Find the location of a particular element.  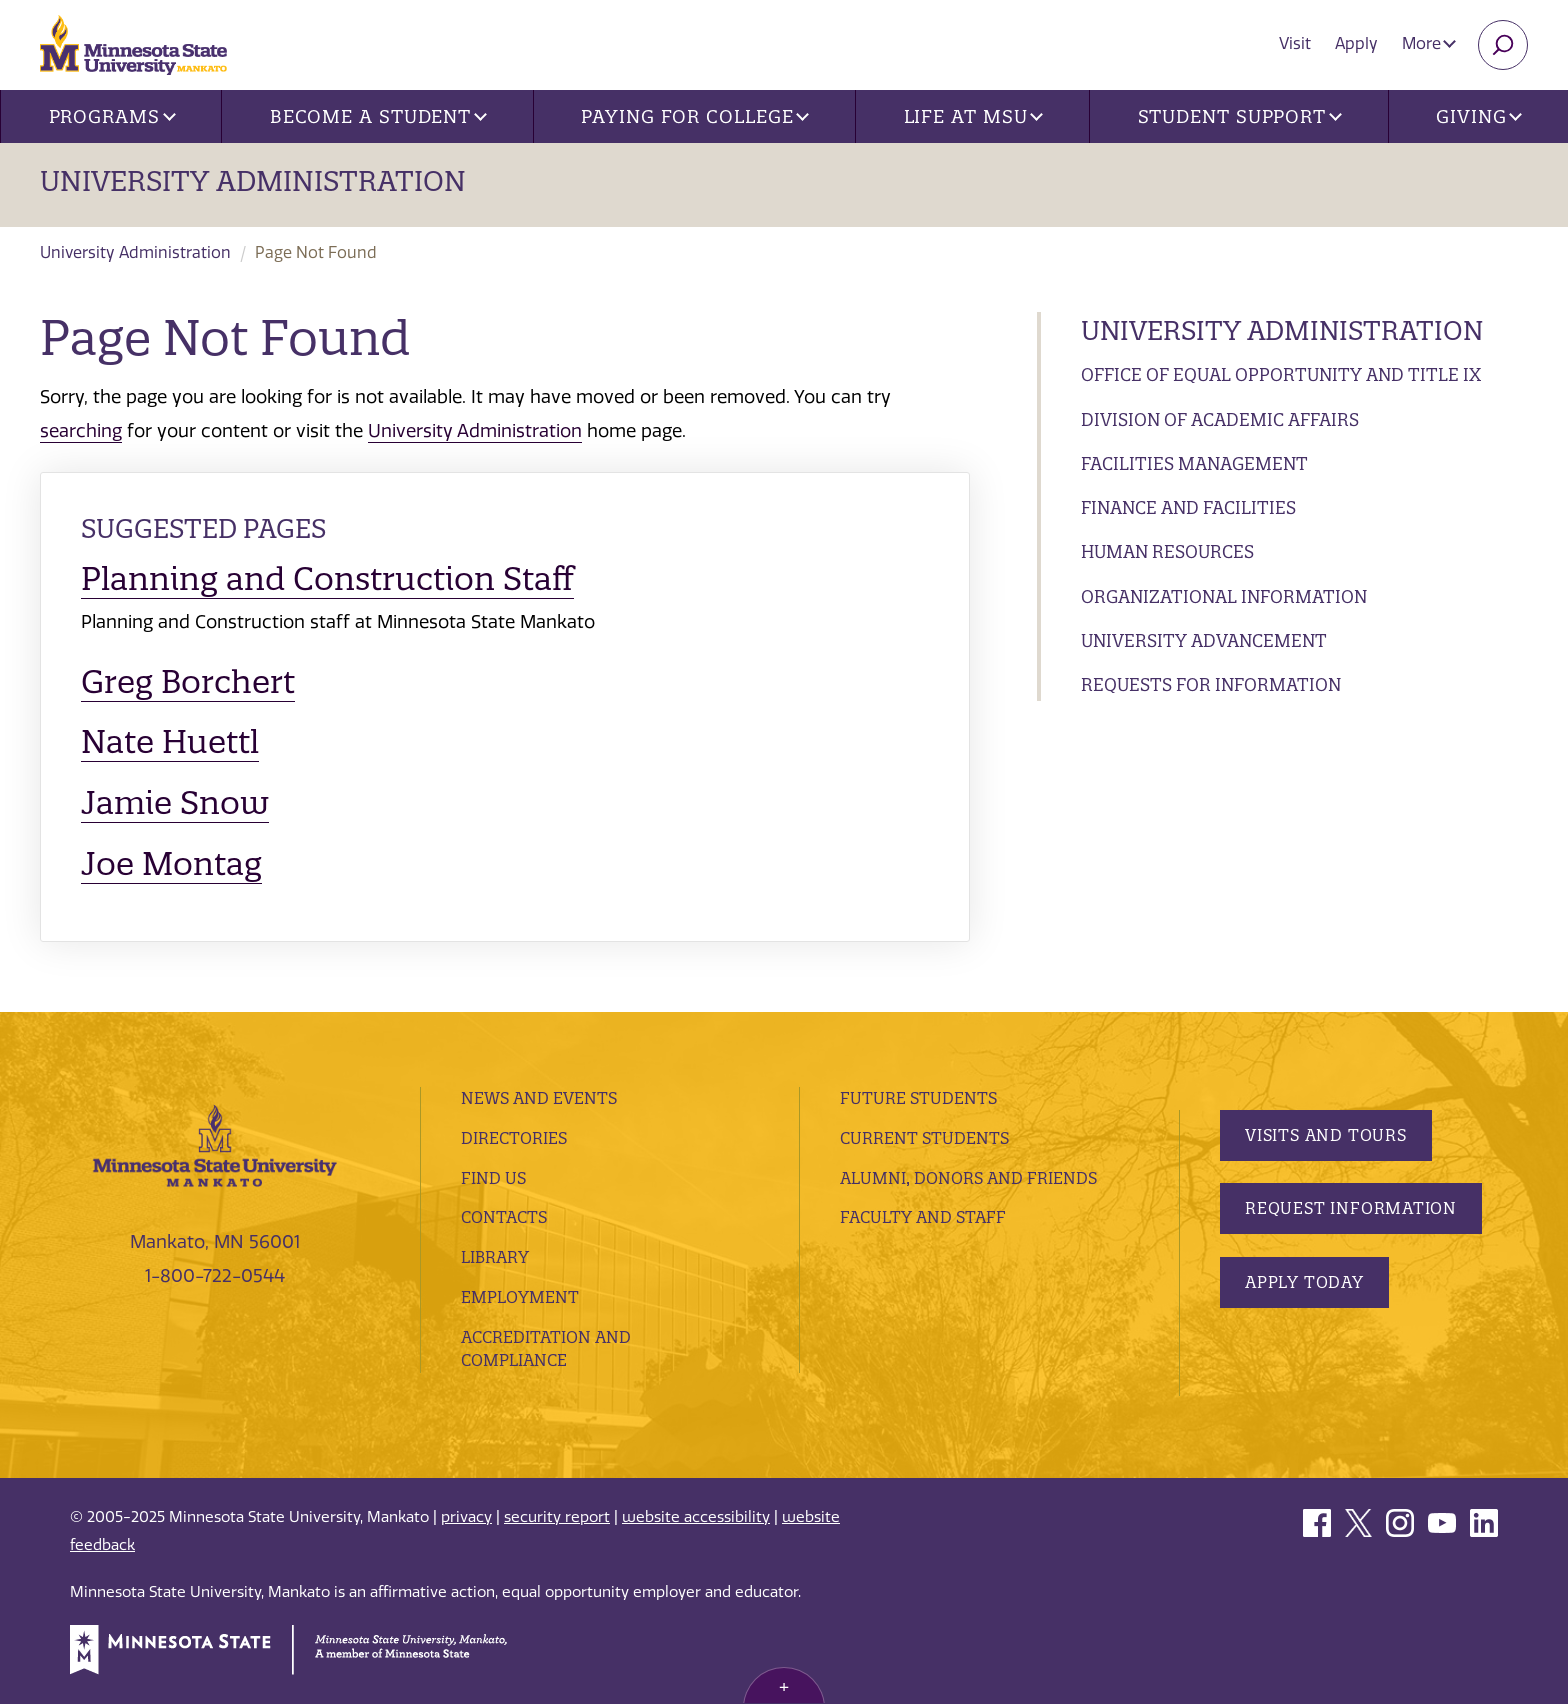

Find Us is located at coordinates (493, 1178).